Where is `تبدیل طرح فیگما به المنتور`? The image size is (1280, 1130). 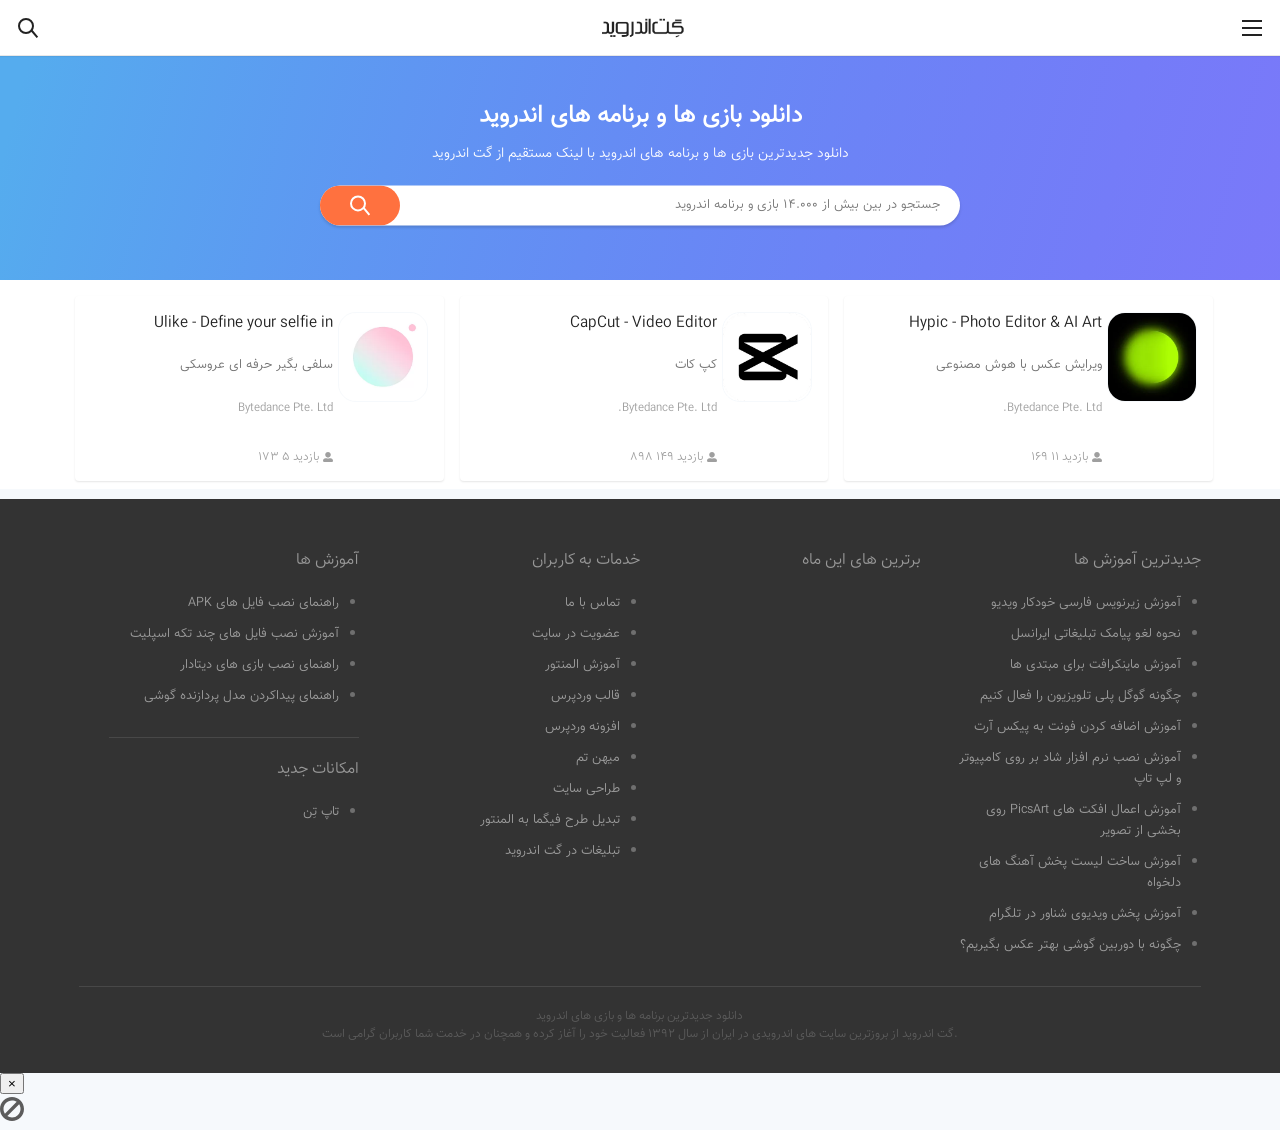 تبدیل طرح فیگما به المنتور is located at coordinates (550, 820).